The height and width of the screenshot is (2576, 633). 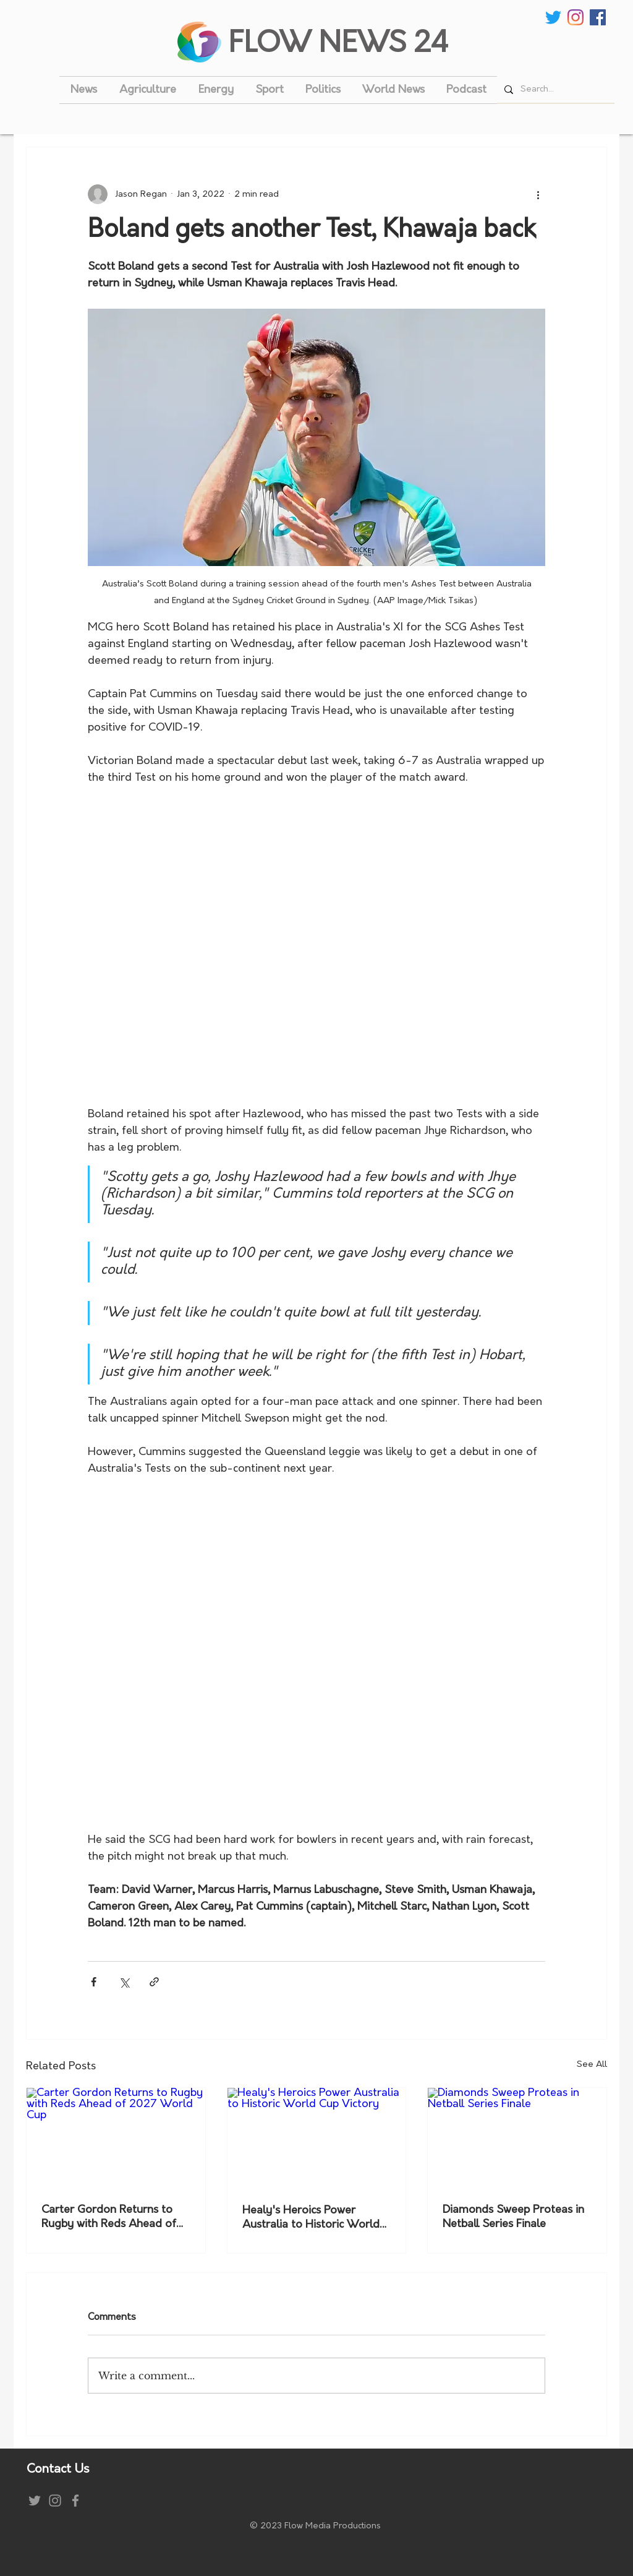 I want to click on Healy's Heroics Power Australia to Historic World Cup Victory, so click(x=311, y=2218).